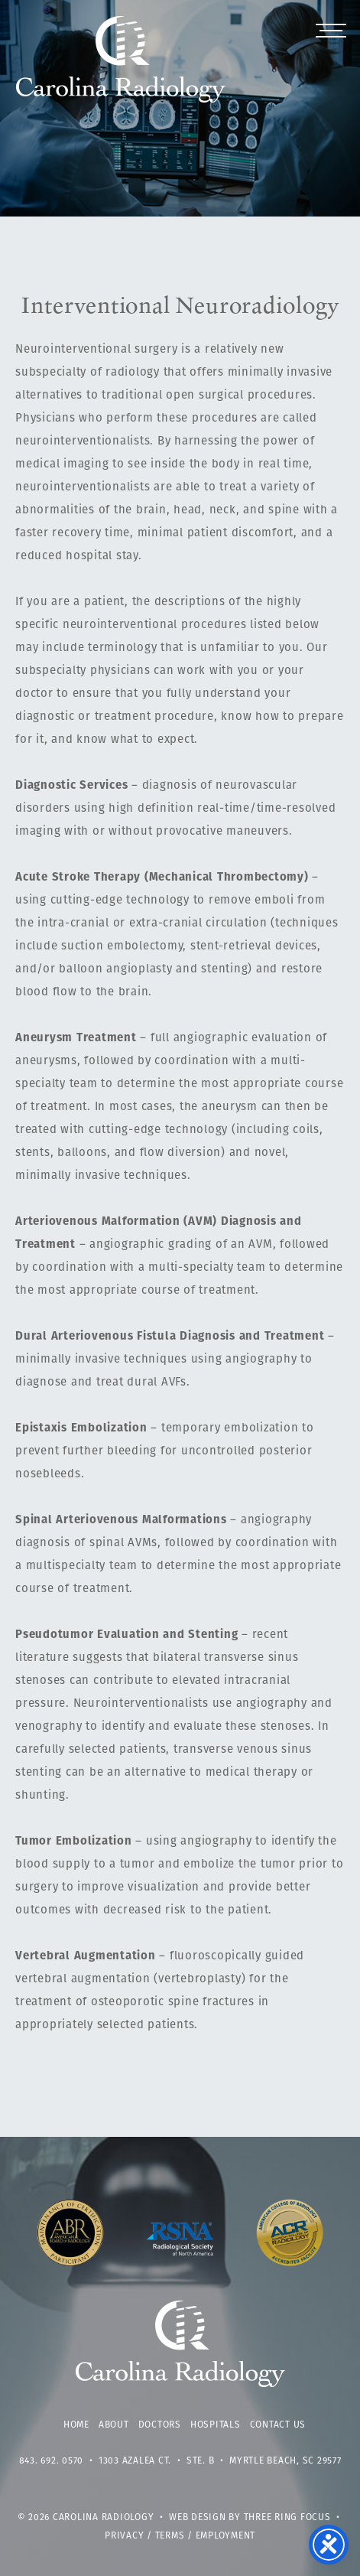 Image resolution: width=360 pixels, height=2576 pixels. What do you see at coordinates (76, 2425) in the screenshot?
I see `Home` at bounding box center [76, 2425].